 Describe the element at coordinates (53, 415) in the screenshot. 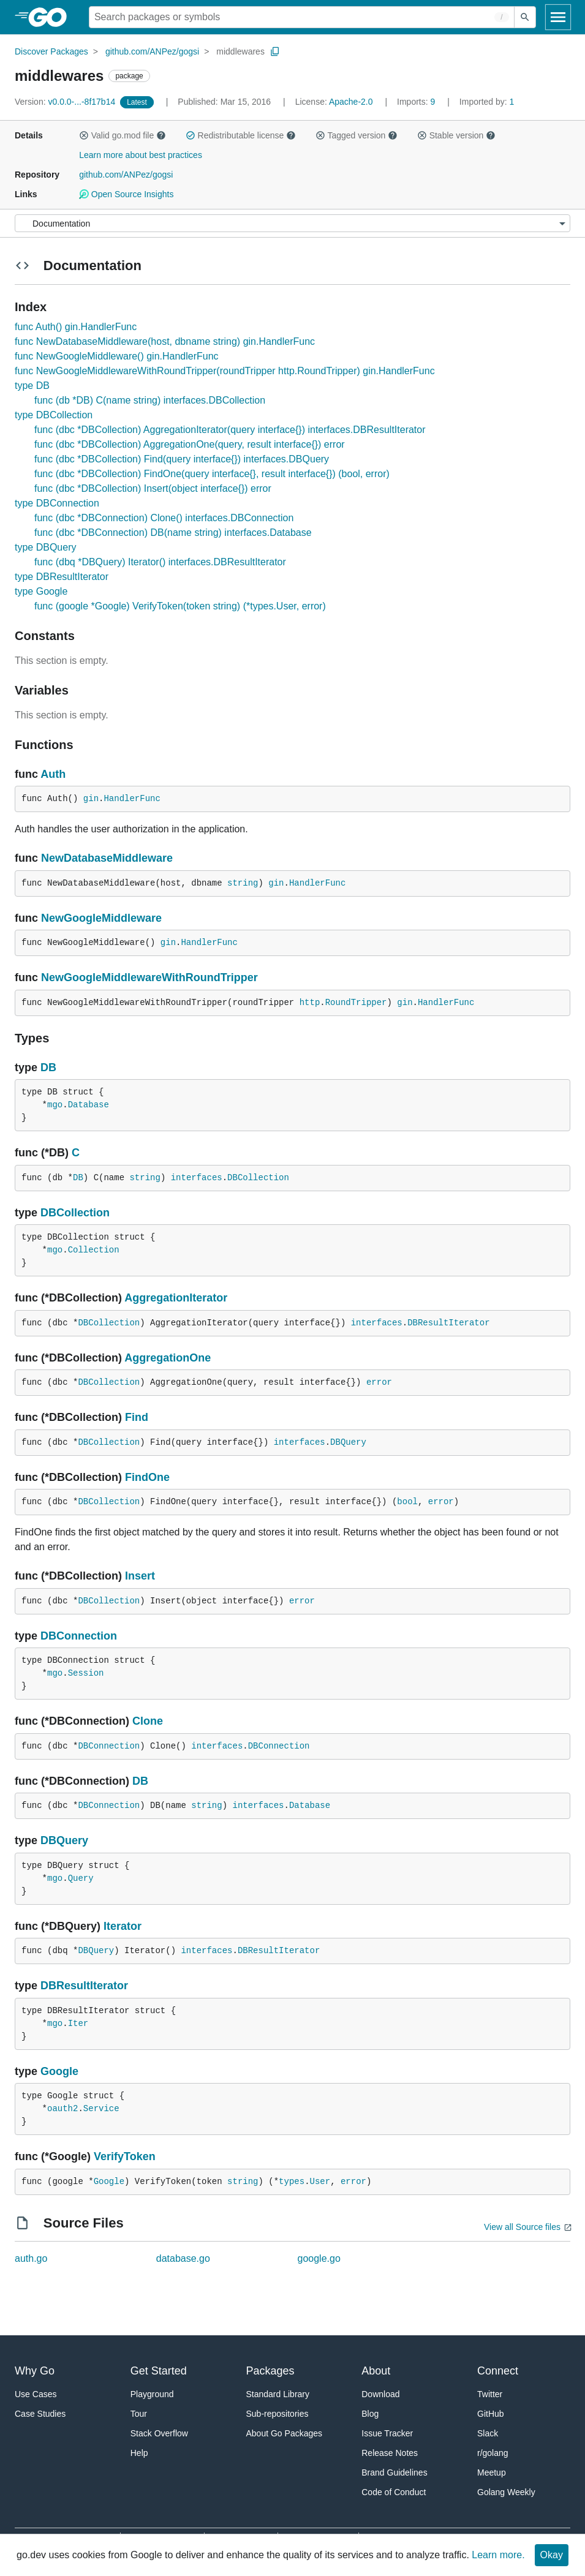

I see `type DBCollection` at that location.